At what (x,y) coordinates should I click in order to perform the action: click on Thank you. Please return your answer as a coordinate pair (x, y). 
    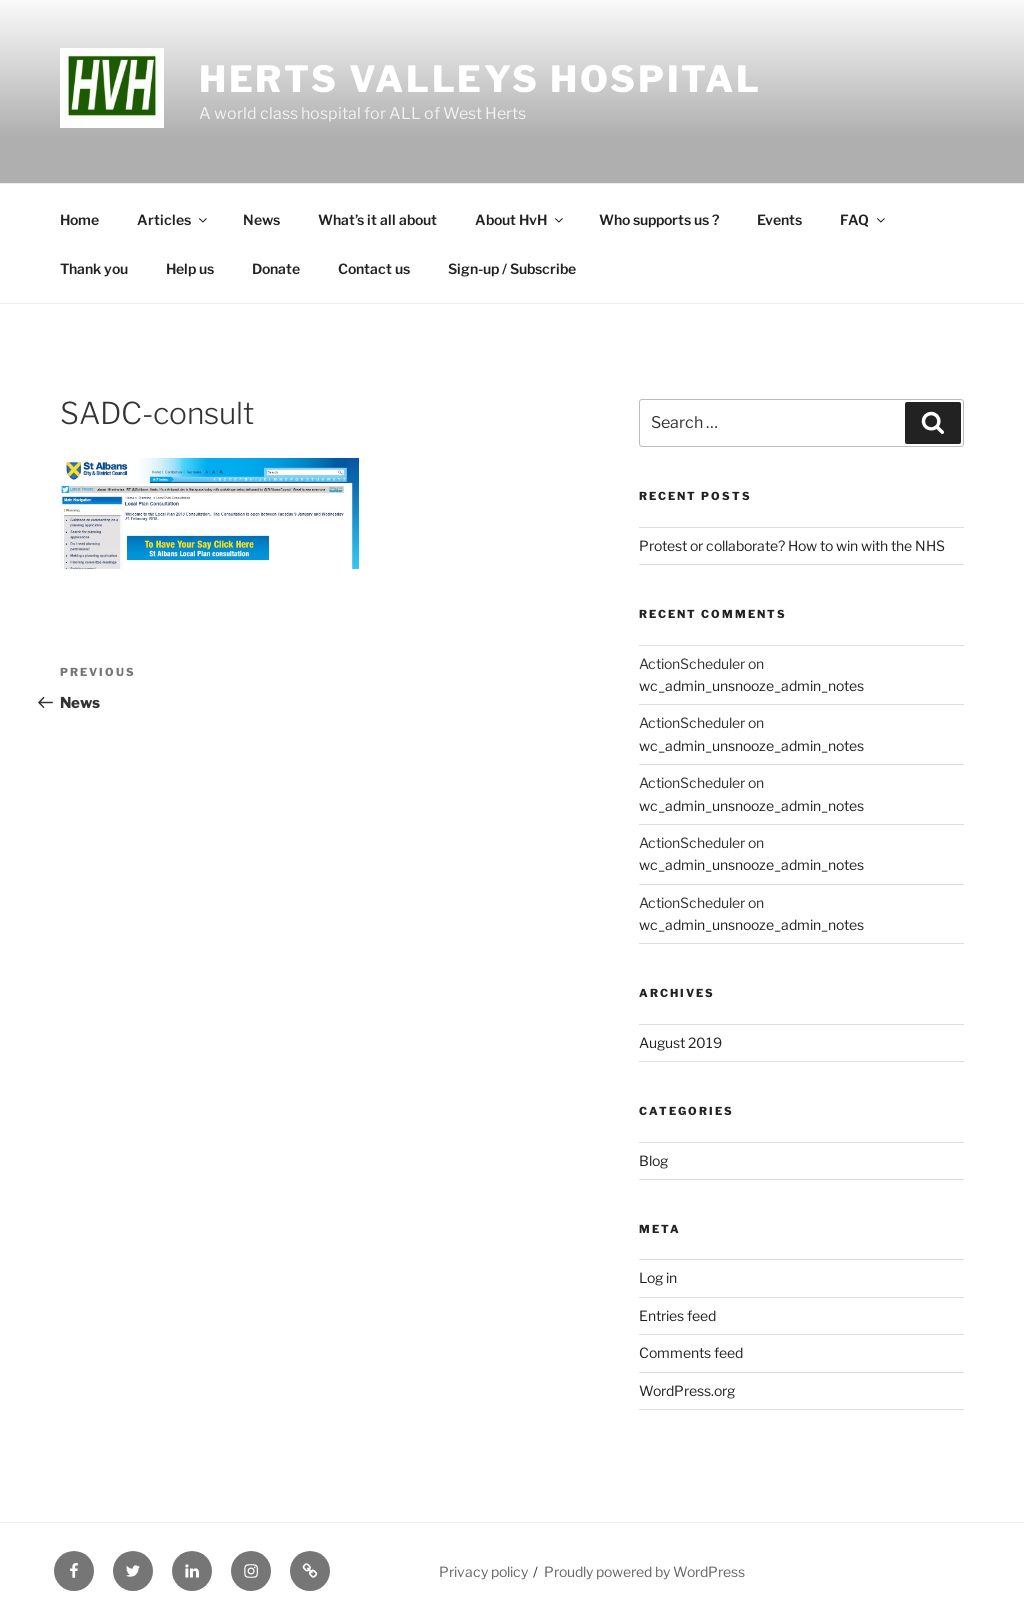
    Looking at the image, I should click on (94, 268).